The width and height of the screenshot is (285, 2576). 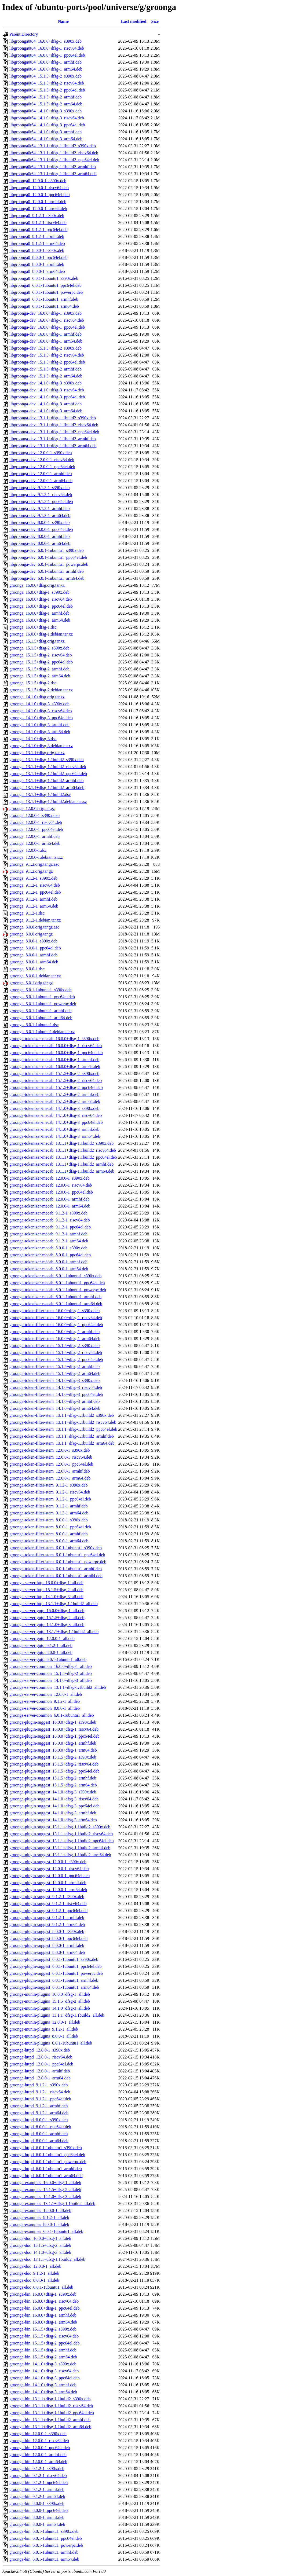 What do you see at coordinates (54, 1806) in the screenshot?
I see `groonga-plugin-suggest_14.1.0+dfsg-3_ppc64el.deb` at bounding box center [54, 1806].